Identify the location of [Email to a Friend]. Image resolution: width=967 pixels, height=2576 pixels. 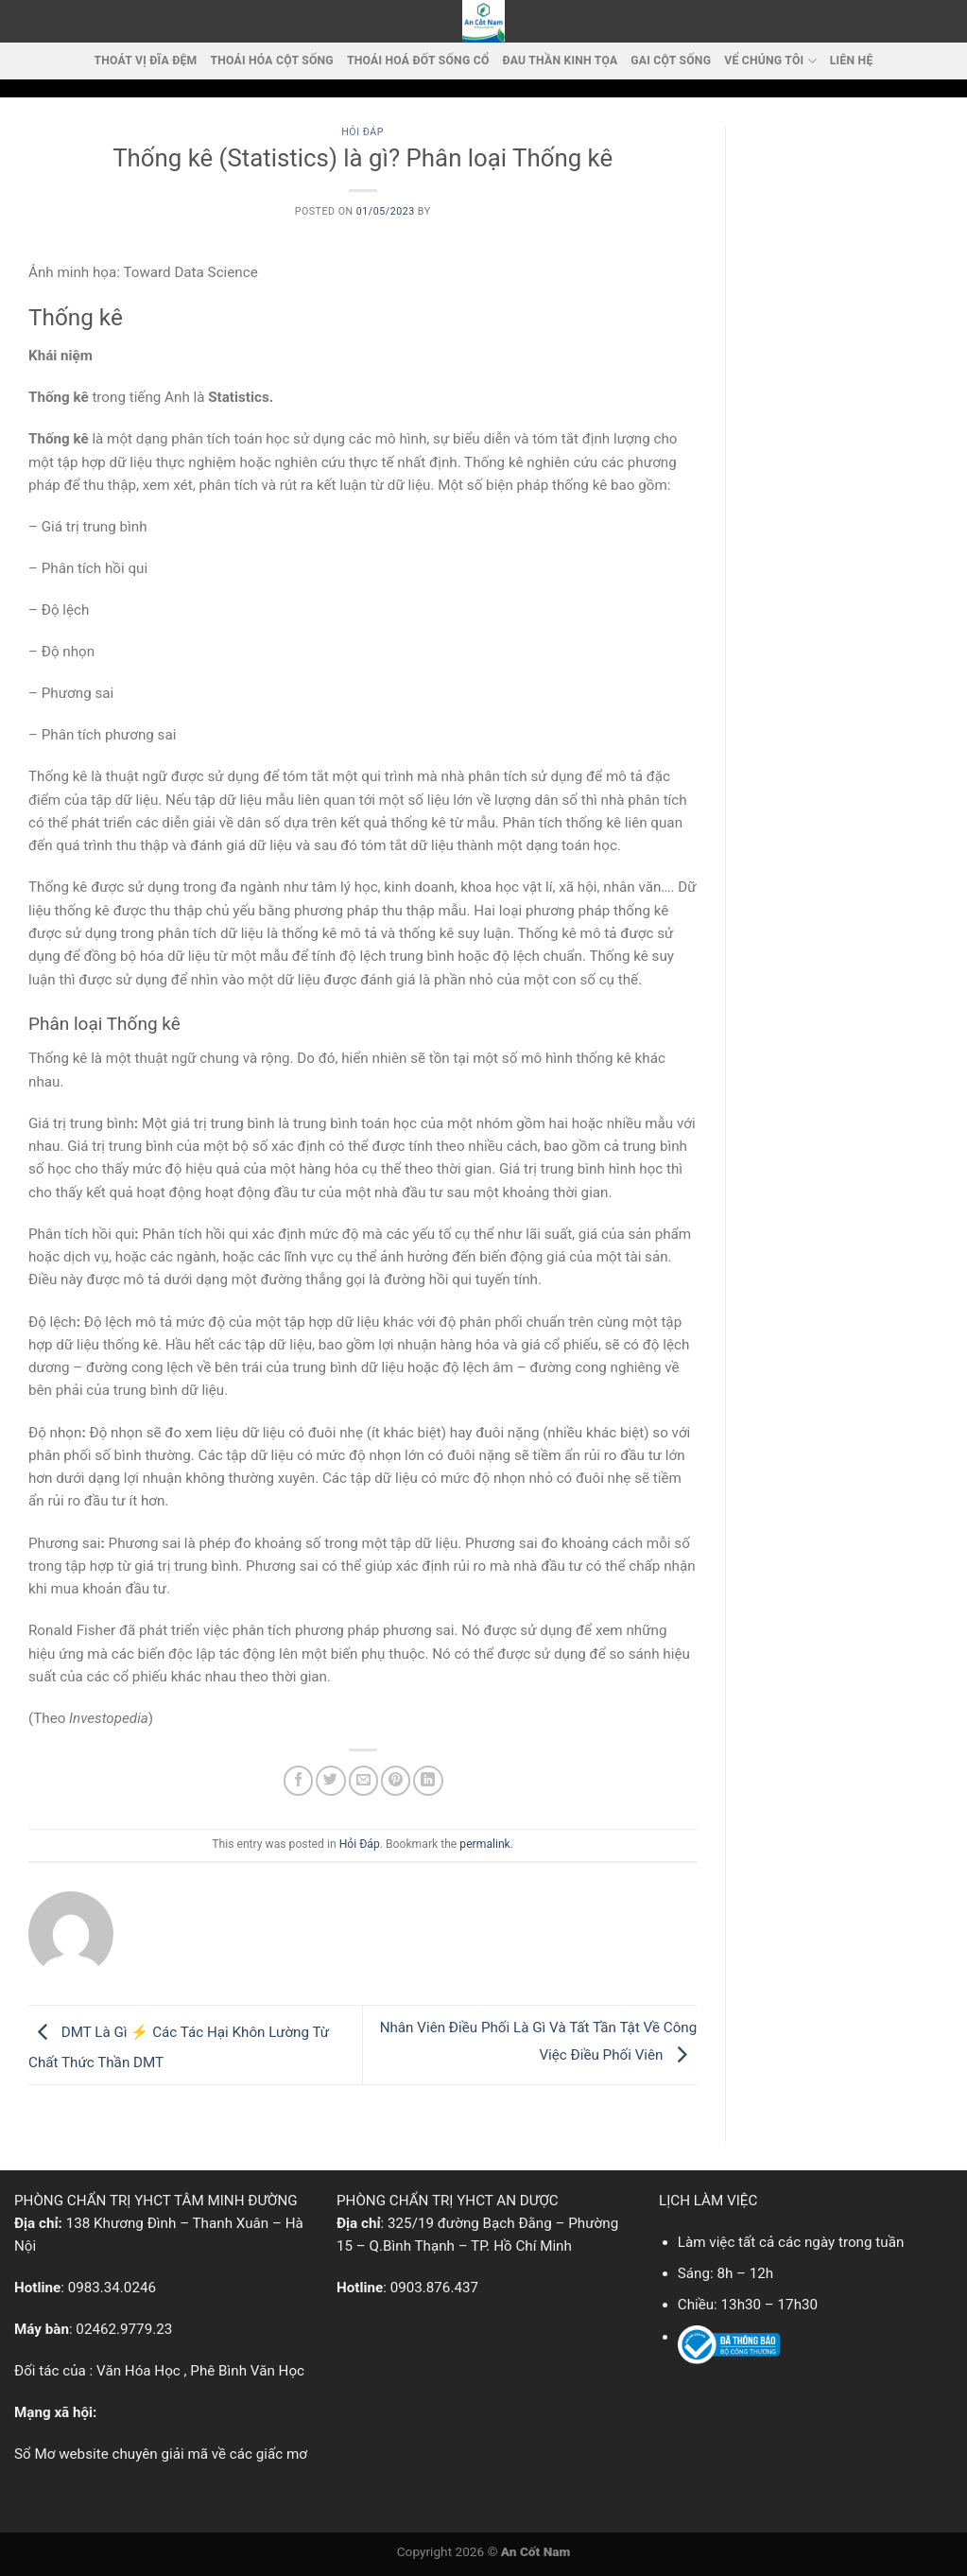
(363, 1780).